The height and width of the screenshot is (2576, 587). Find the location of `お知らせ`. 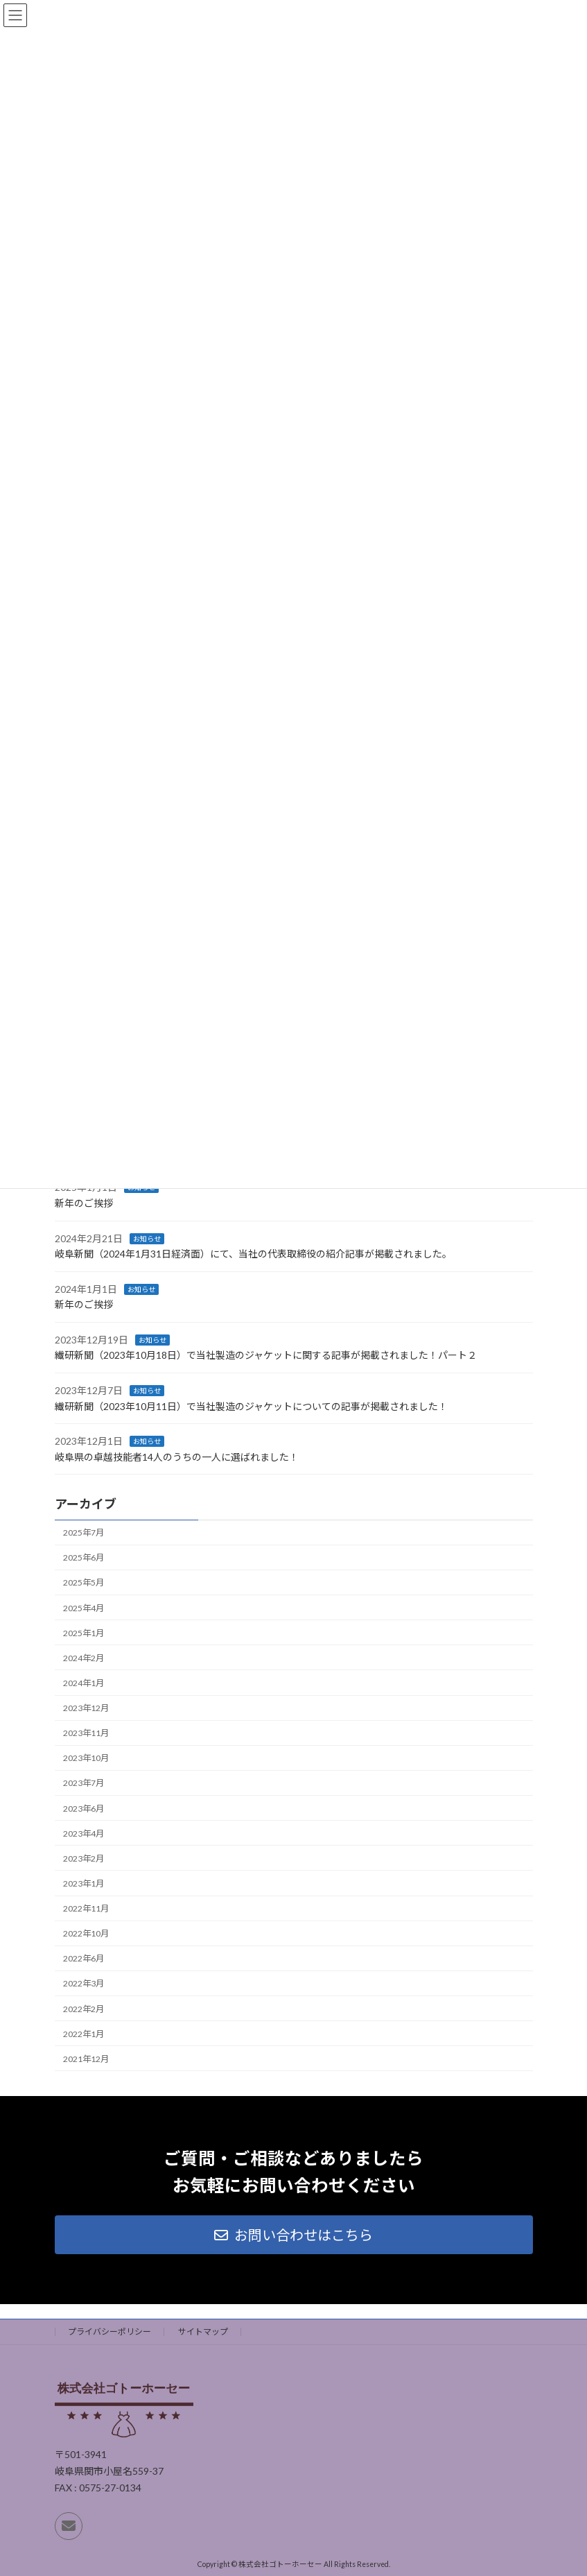

お知らせ is located at coordinates (147, 1239).